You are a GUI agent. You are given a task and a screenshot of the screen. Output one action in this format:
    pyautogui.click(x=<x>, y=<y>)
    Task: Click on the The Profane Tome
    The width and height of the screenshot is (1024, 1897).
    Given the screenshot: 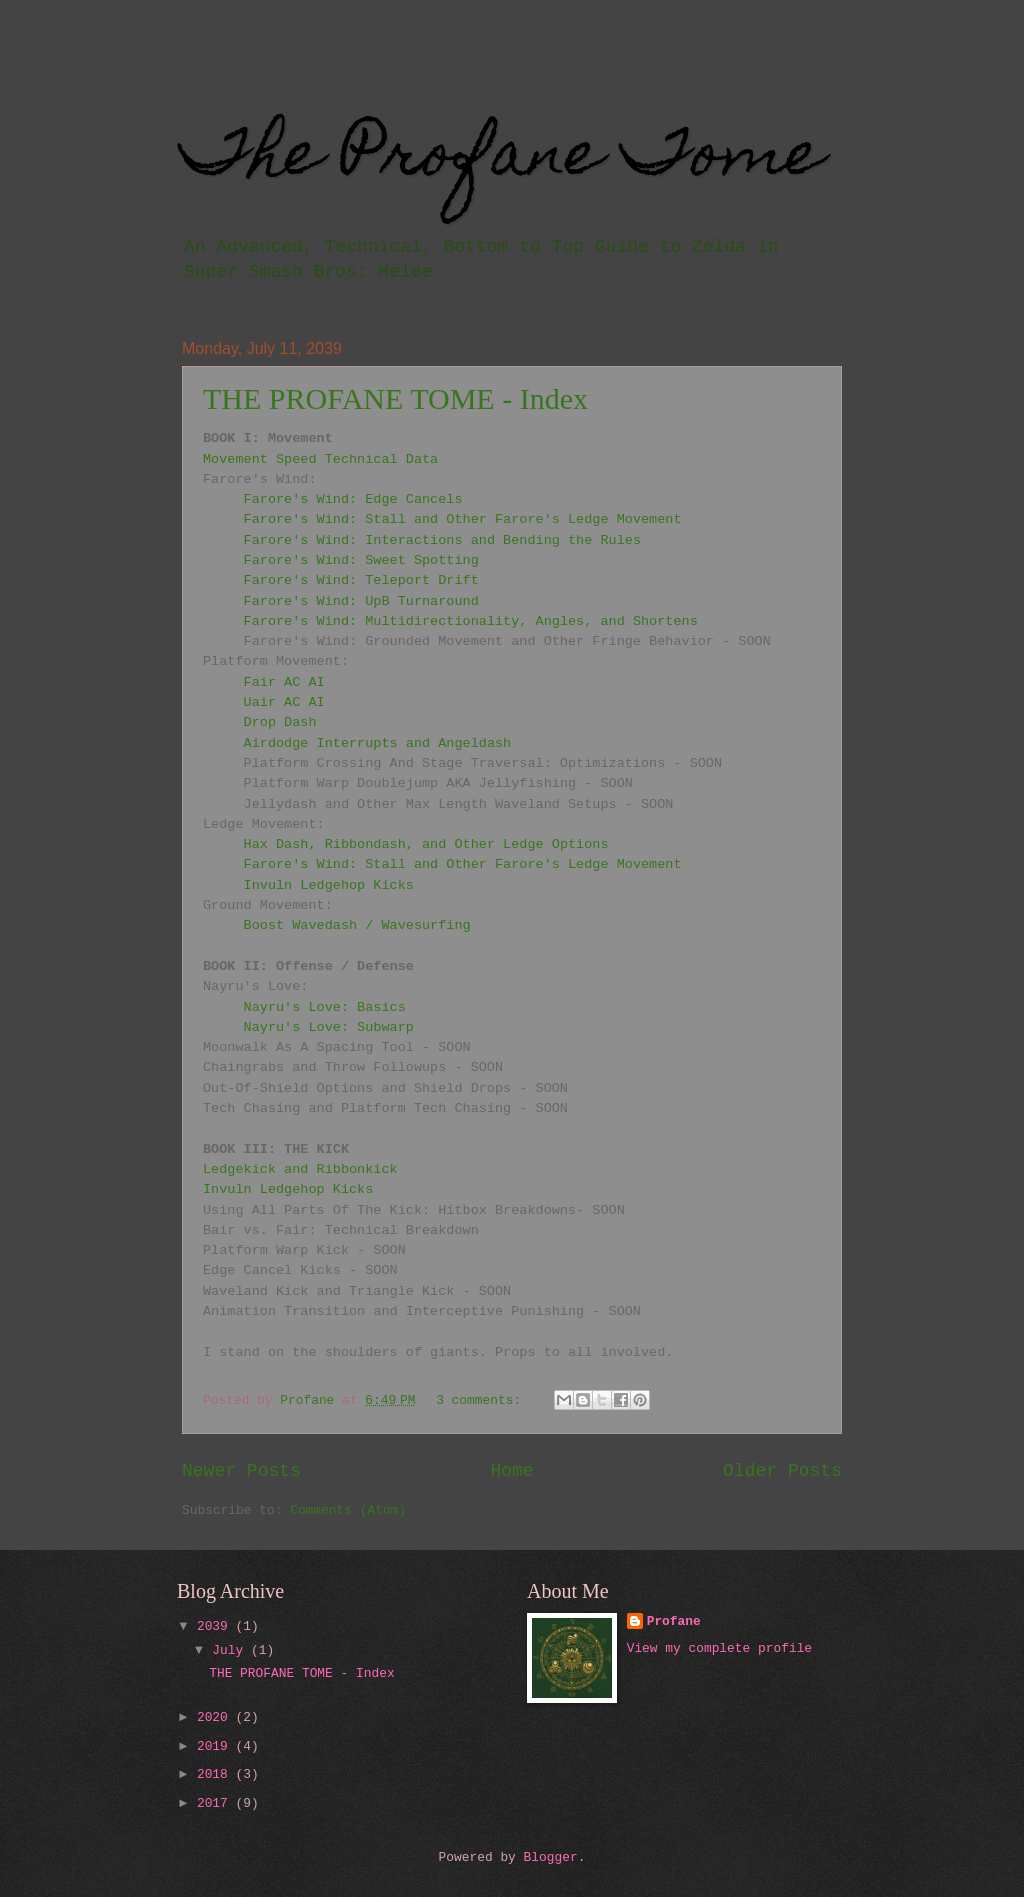 What is the action you would take?
    pyautogui.click(x=502, y=159)
    